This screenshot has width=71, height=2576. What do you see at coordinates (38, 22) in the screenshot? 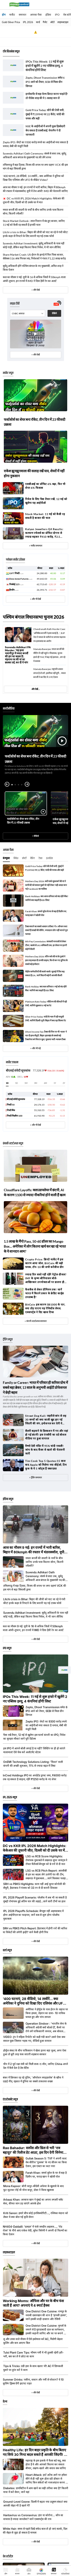
I see `वर्ल्ड` at bounding box center [38, 22].